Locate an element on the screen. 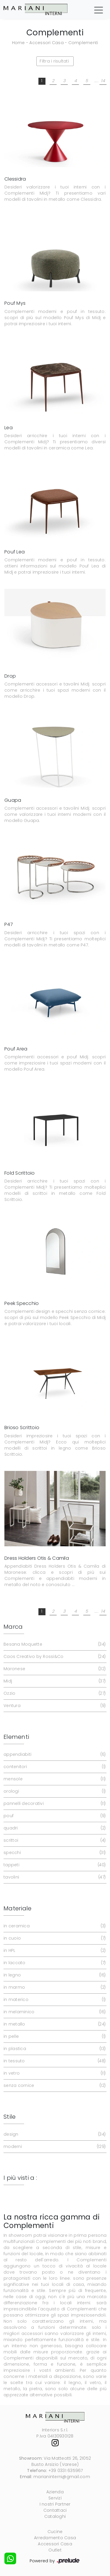 This screenshot has height=2576, width=110. tavolini is located at coordinates (54, 1877).